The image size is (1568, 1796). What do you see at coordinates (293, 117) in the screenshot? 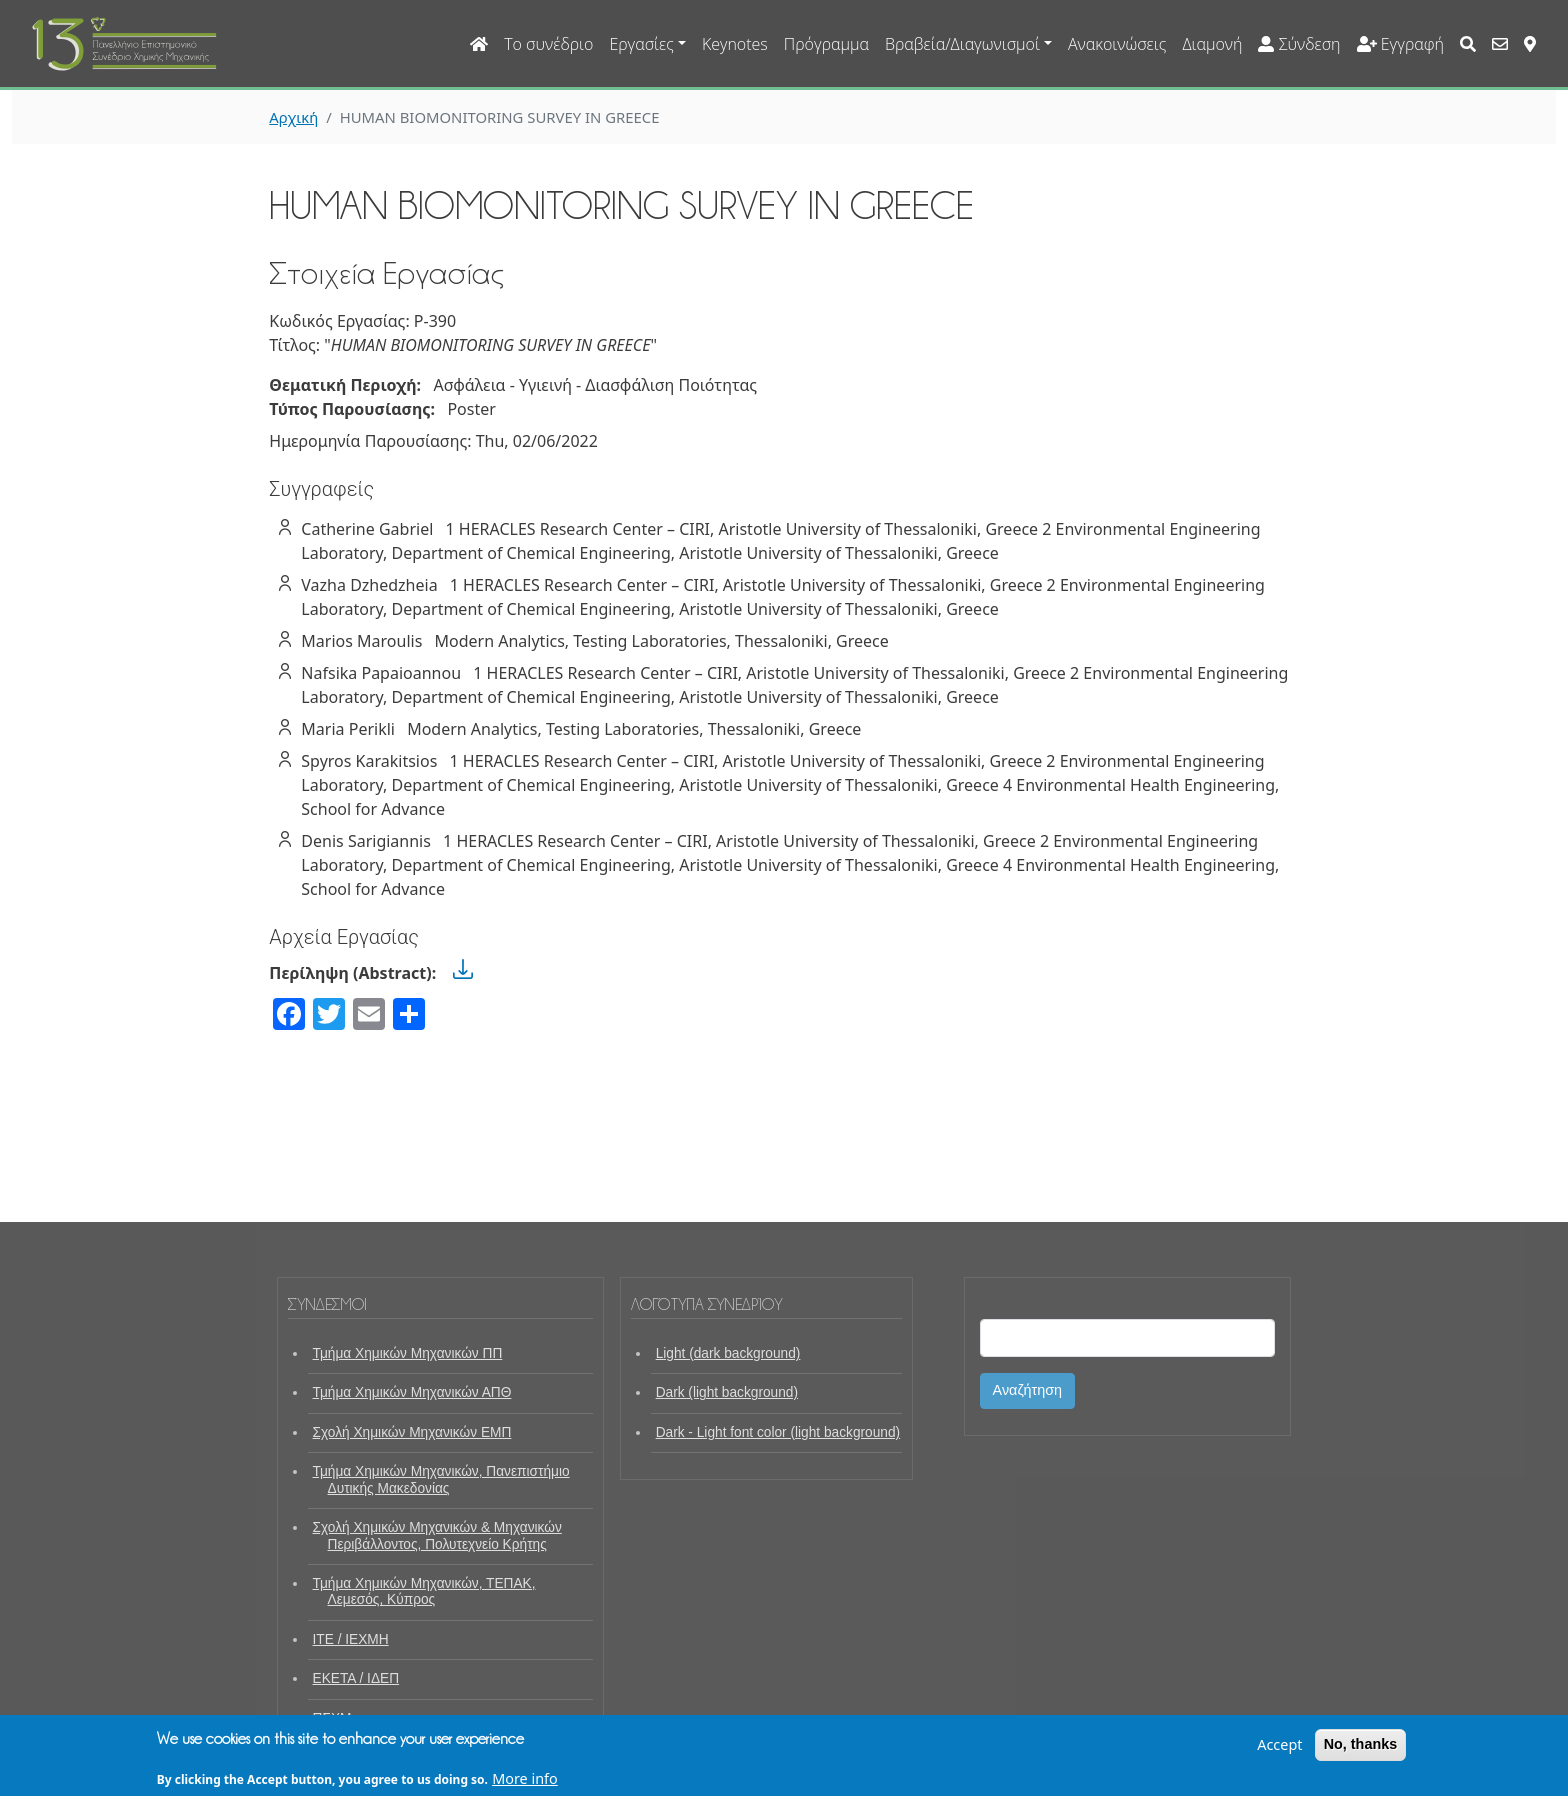
I see `Αρχική` at bounding box center [293, 117].